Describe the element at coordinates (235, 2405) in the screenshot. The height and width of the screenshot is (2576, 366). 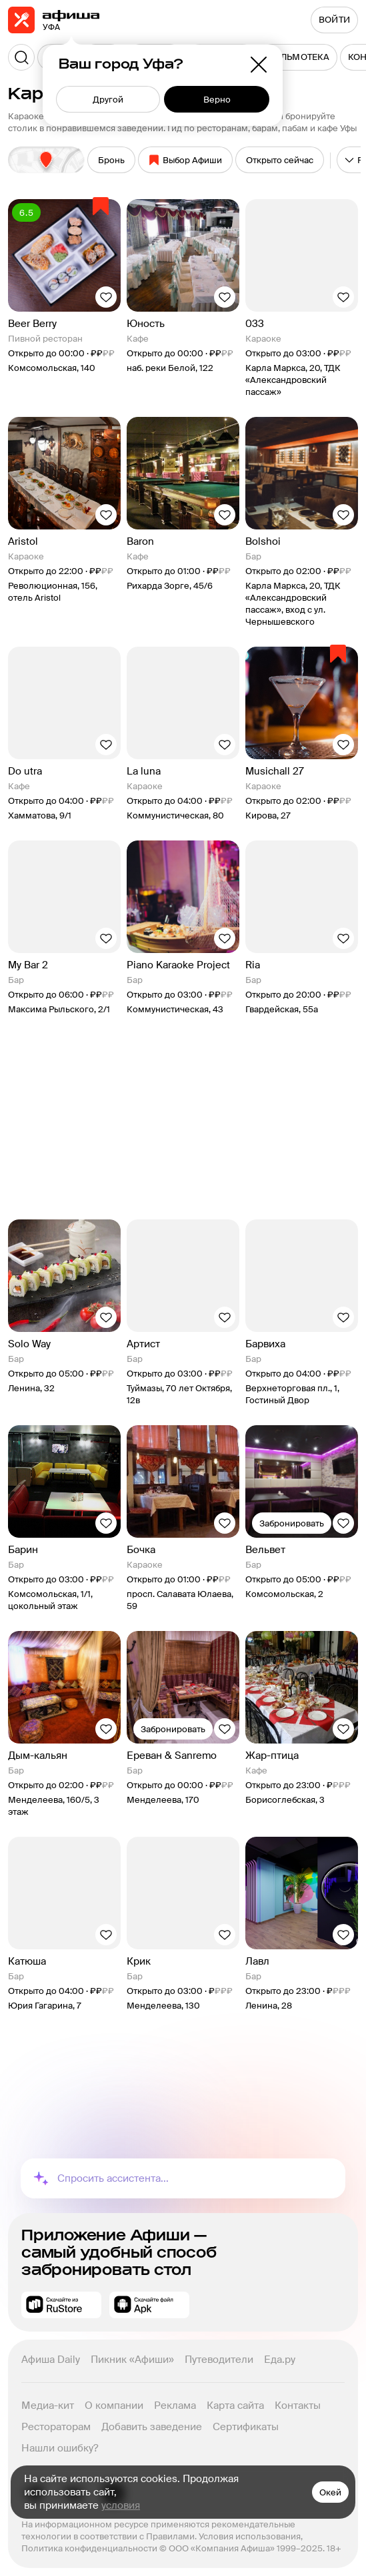
I see `Карта сайта` at that location.